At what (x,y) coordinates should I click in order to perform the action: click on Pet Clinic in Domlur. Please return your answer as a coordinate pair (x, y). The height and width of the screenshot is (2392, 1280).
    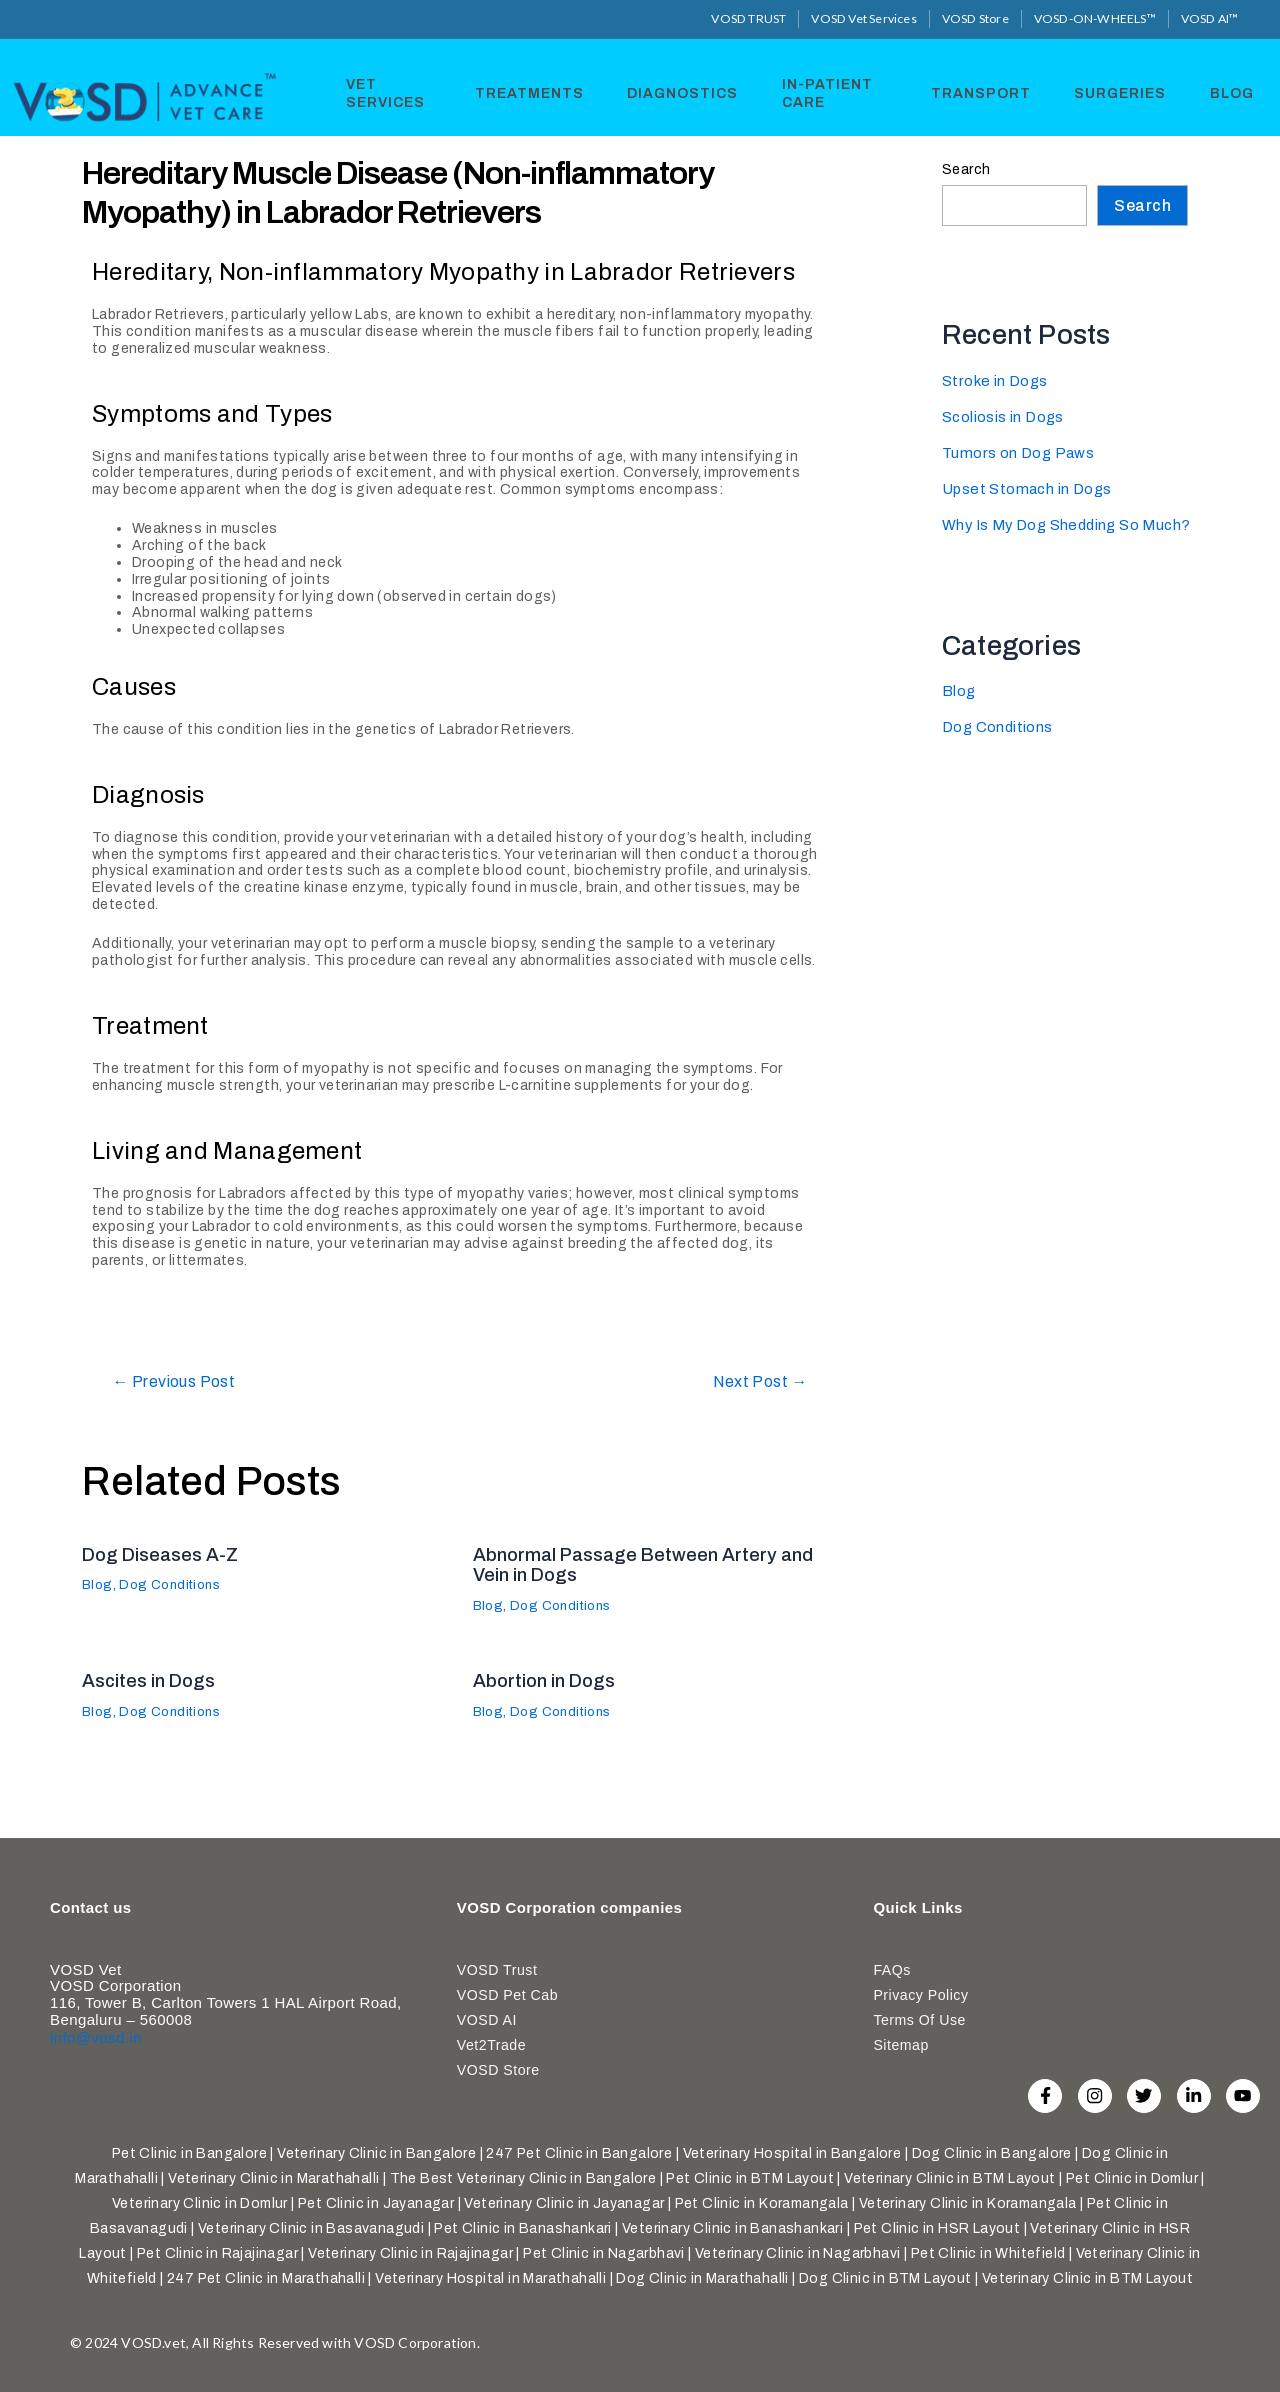
    Looking at the image, I should click on (1132, 2178).